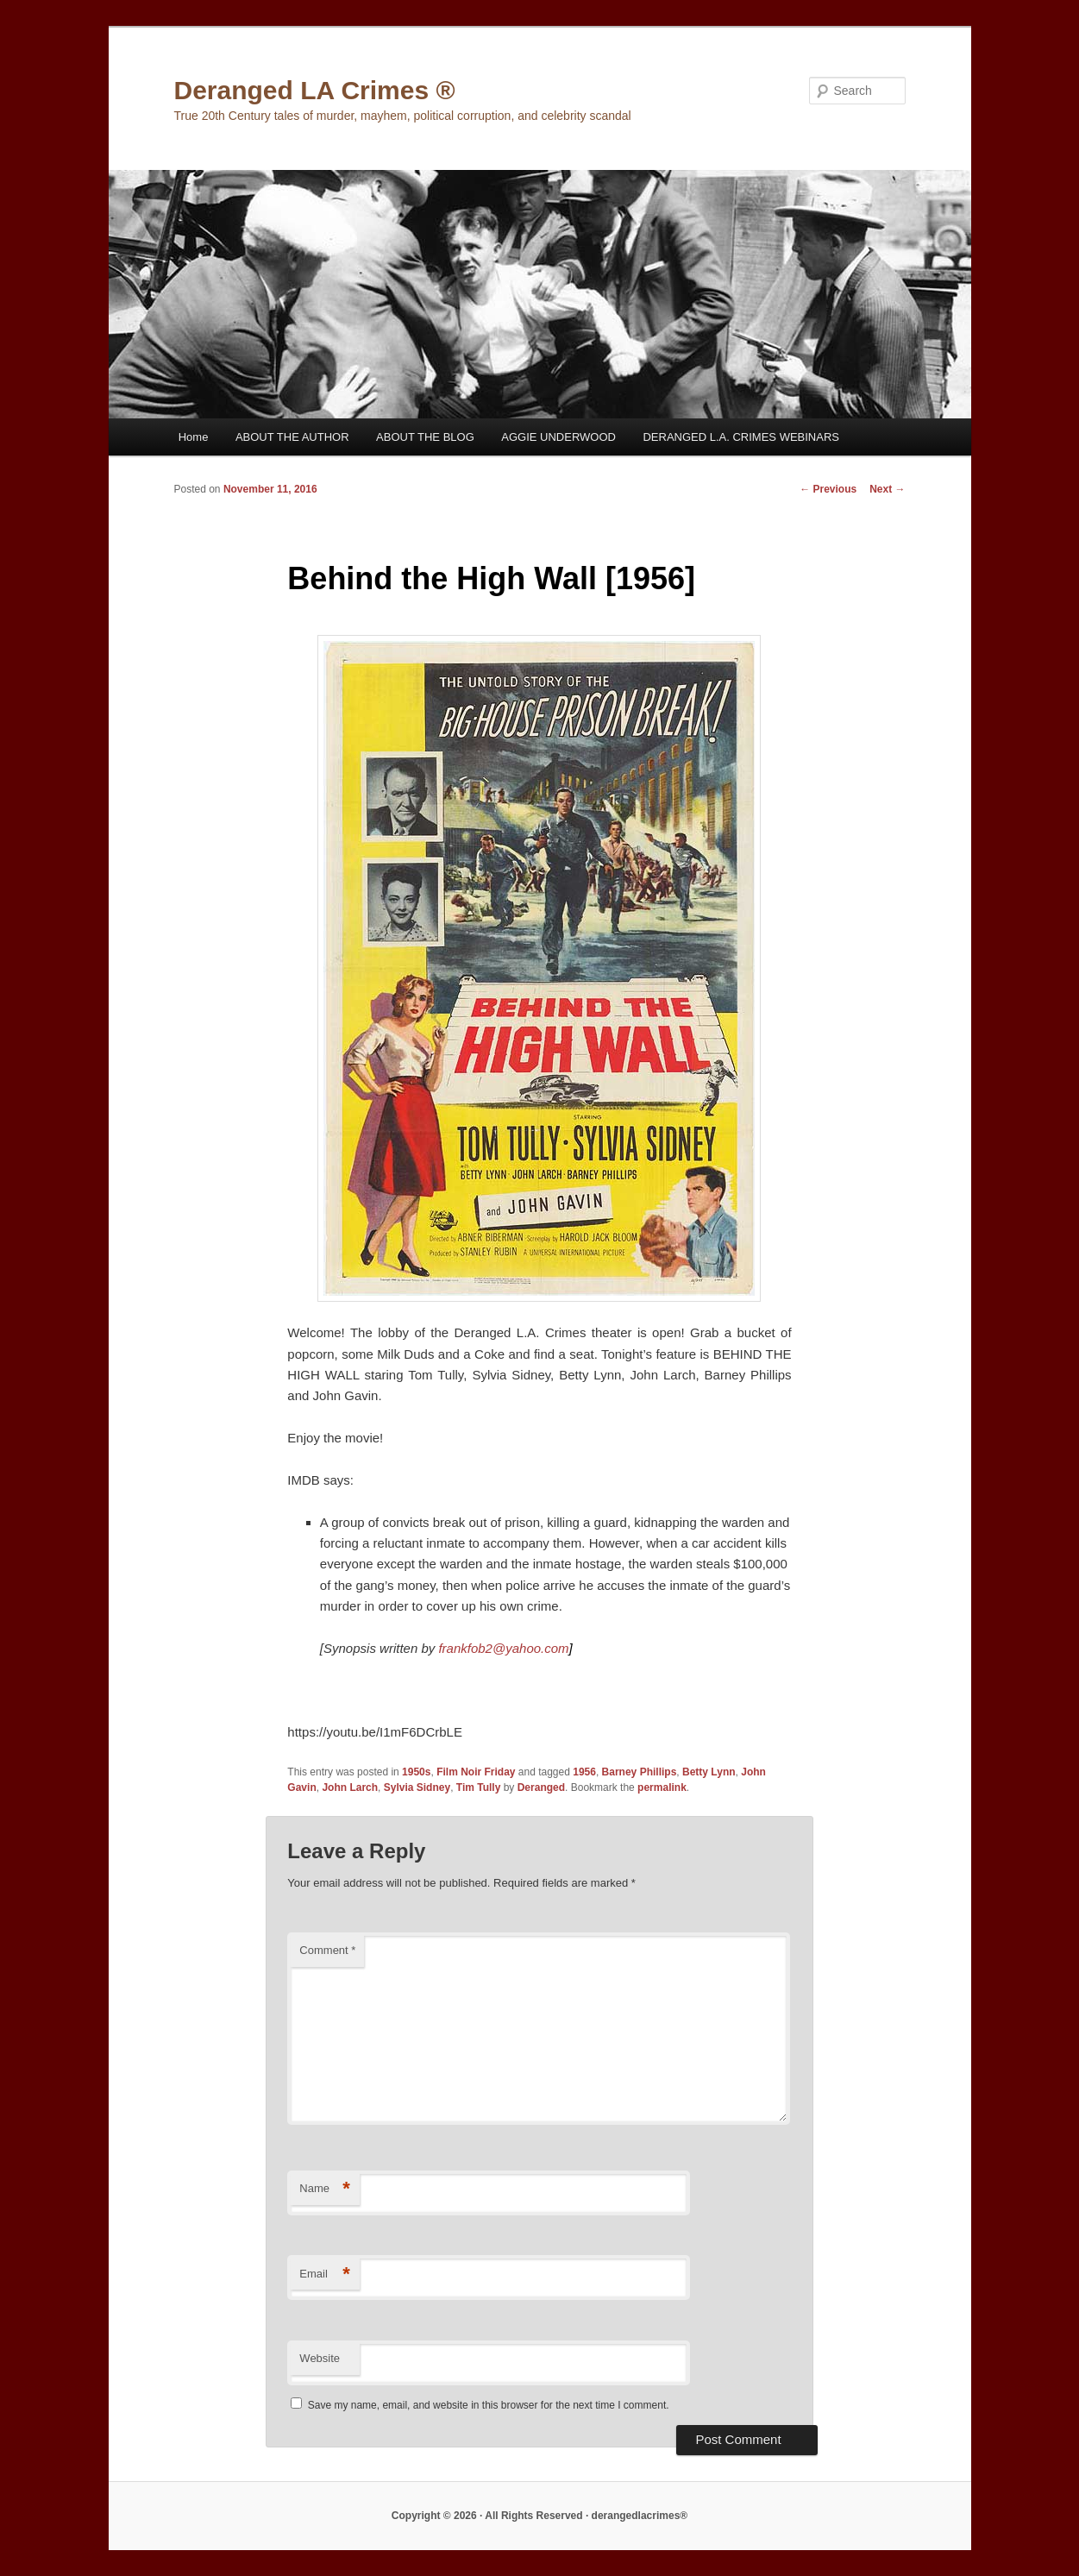  Describe the element at coordinates (478, 1787) in the screenshot. I see `Tim Tully` at that location.